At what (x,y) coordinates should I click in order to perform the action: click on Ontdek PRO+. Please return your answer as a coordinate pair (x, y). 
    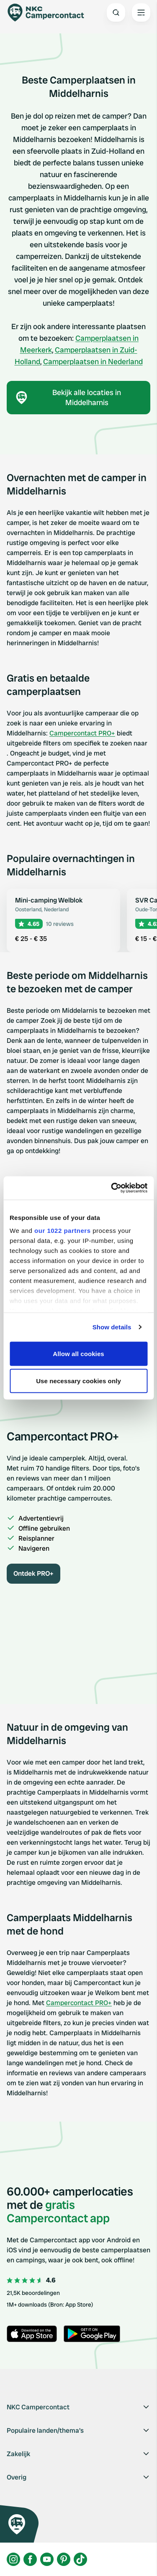
    Looking at the image, I should click on (33, 1573).